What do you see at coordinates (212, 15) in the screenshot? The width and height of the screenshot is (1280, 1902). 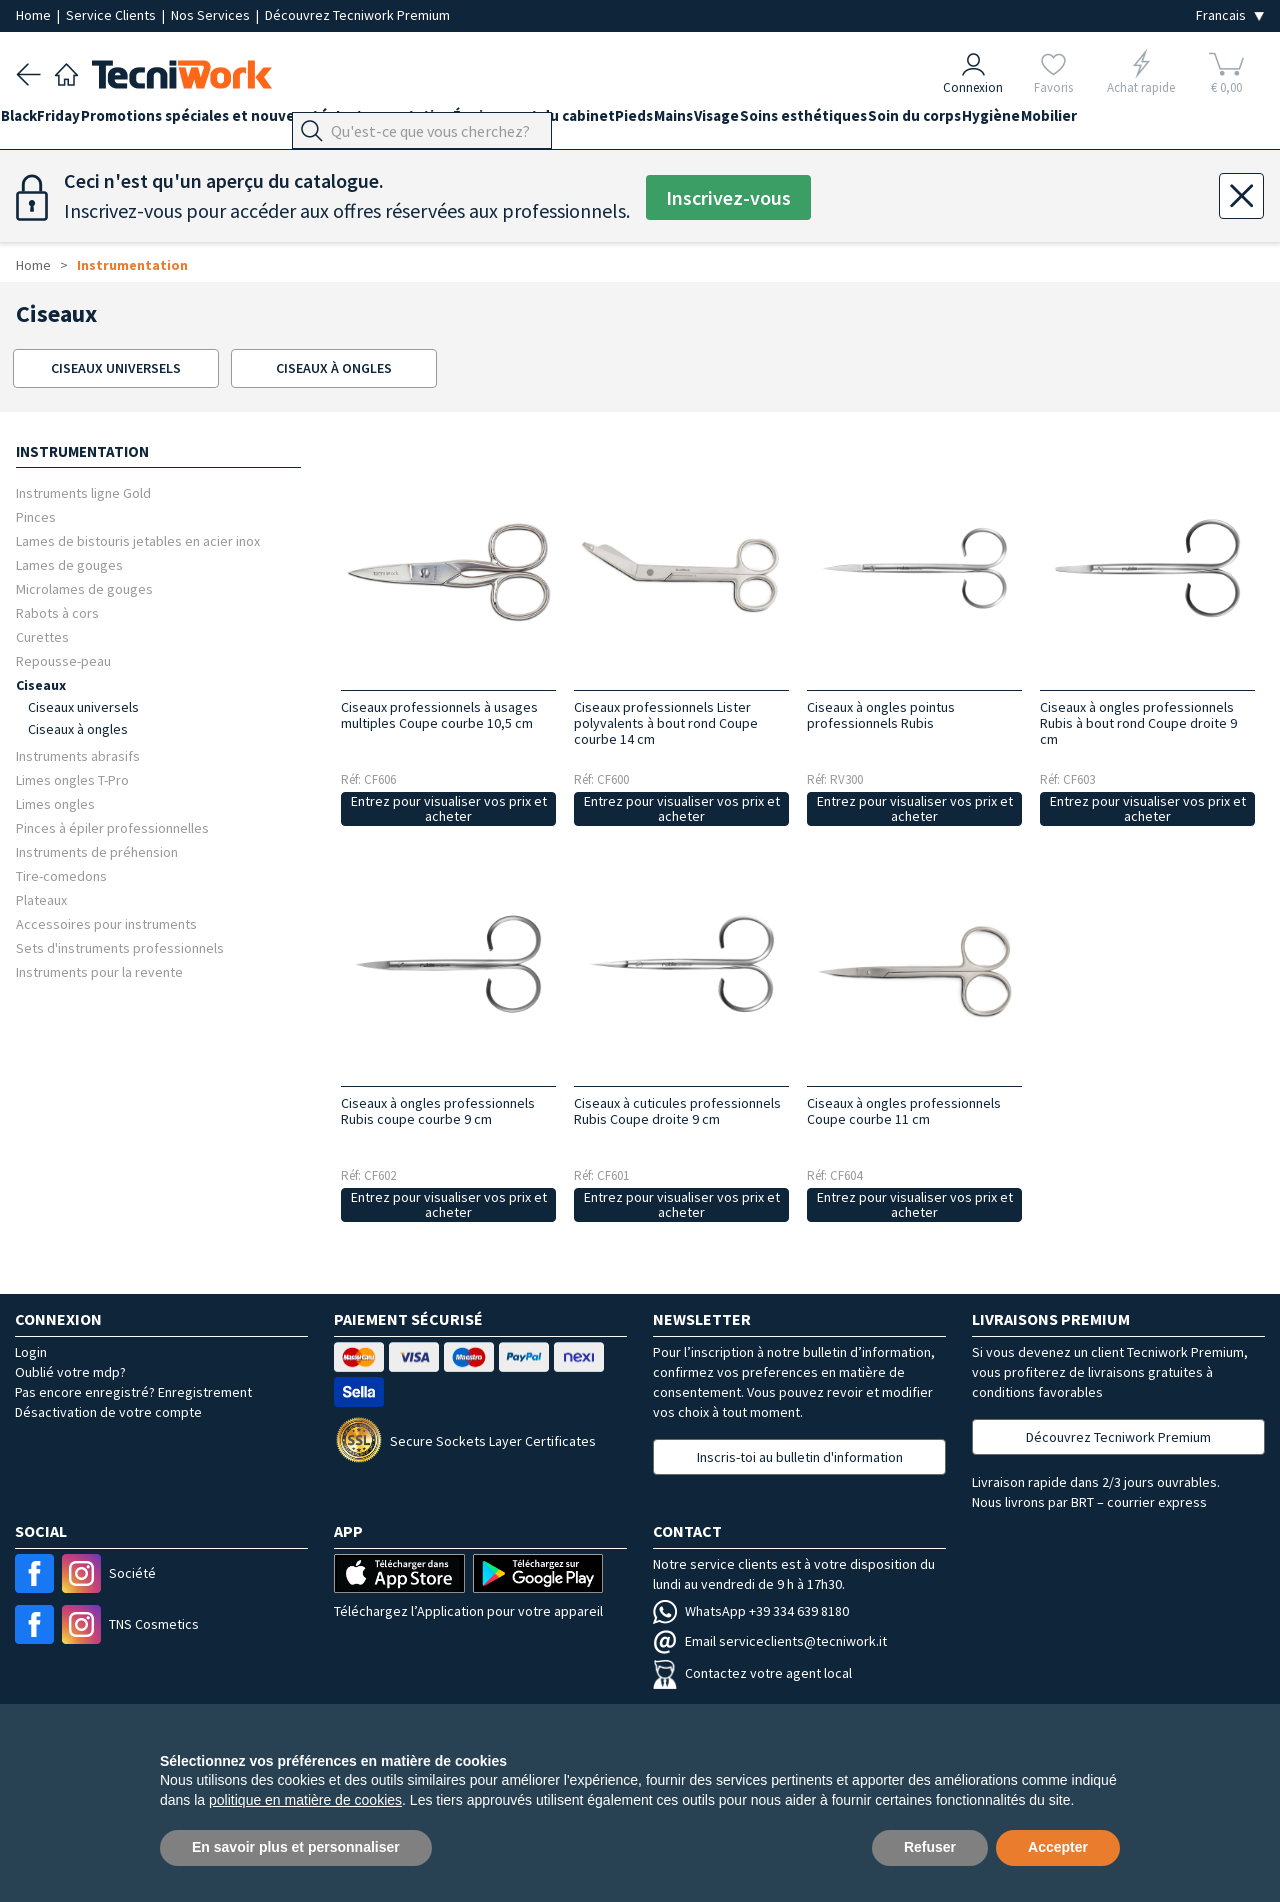 I see `Nos Services` at bounding box center [212, 15].